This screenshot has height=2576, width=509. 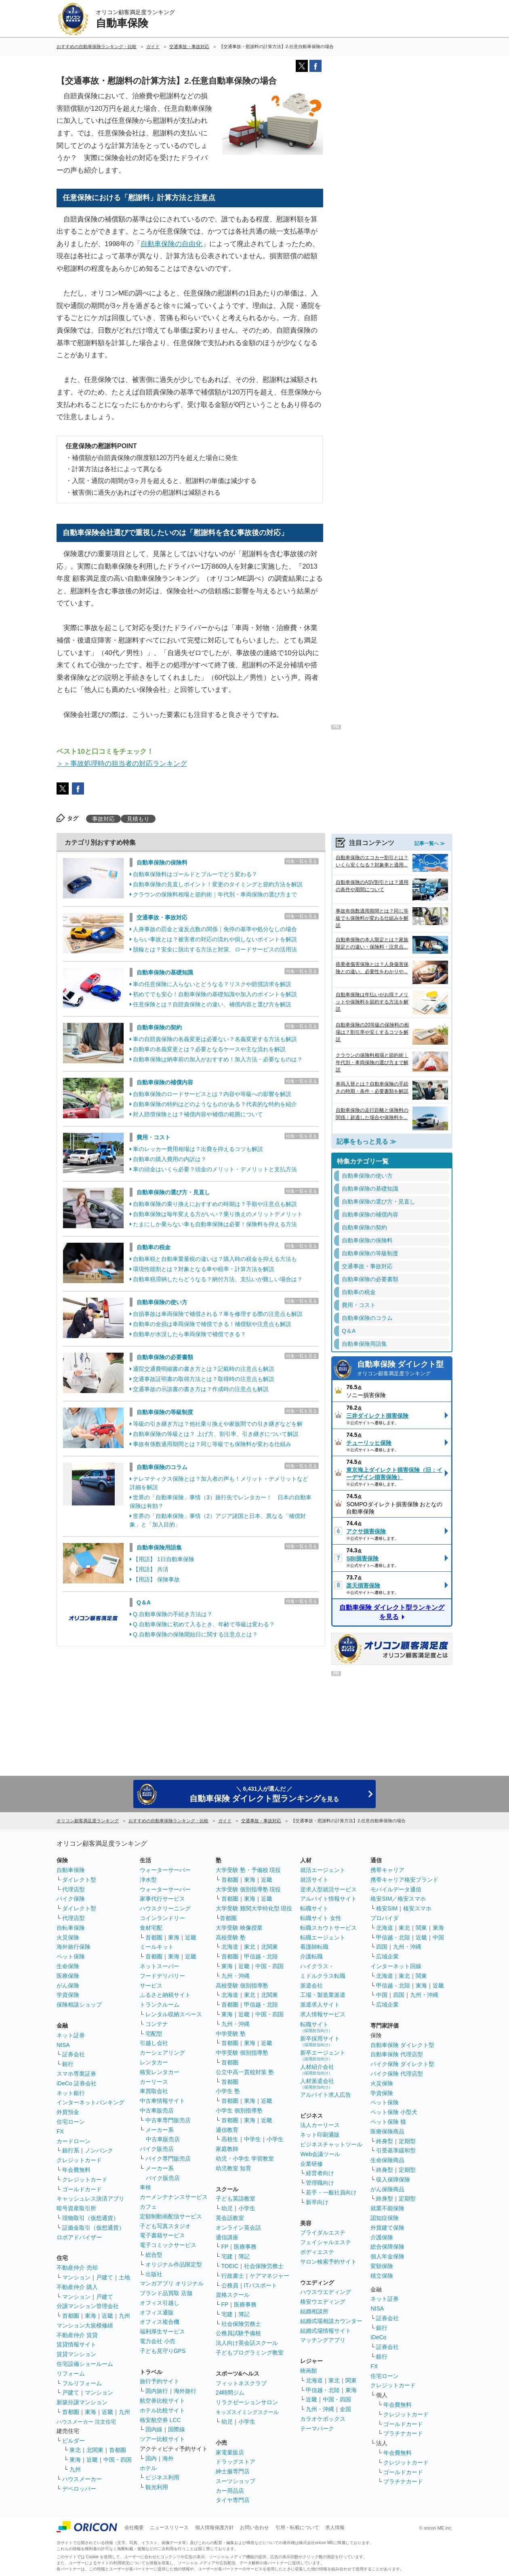 What do you see at coordinates (218, 1424) in the screenshot?
I see `等級の引き継ぎ方は？他社乗り換えや家族間での引き継ぎなどを解` at bounding box center [218, 1424].